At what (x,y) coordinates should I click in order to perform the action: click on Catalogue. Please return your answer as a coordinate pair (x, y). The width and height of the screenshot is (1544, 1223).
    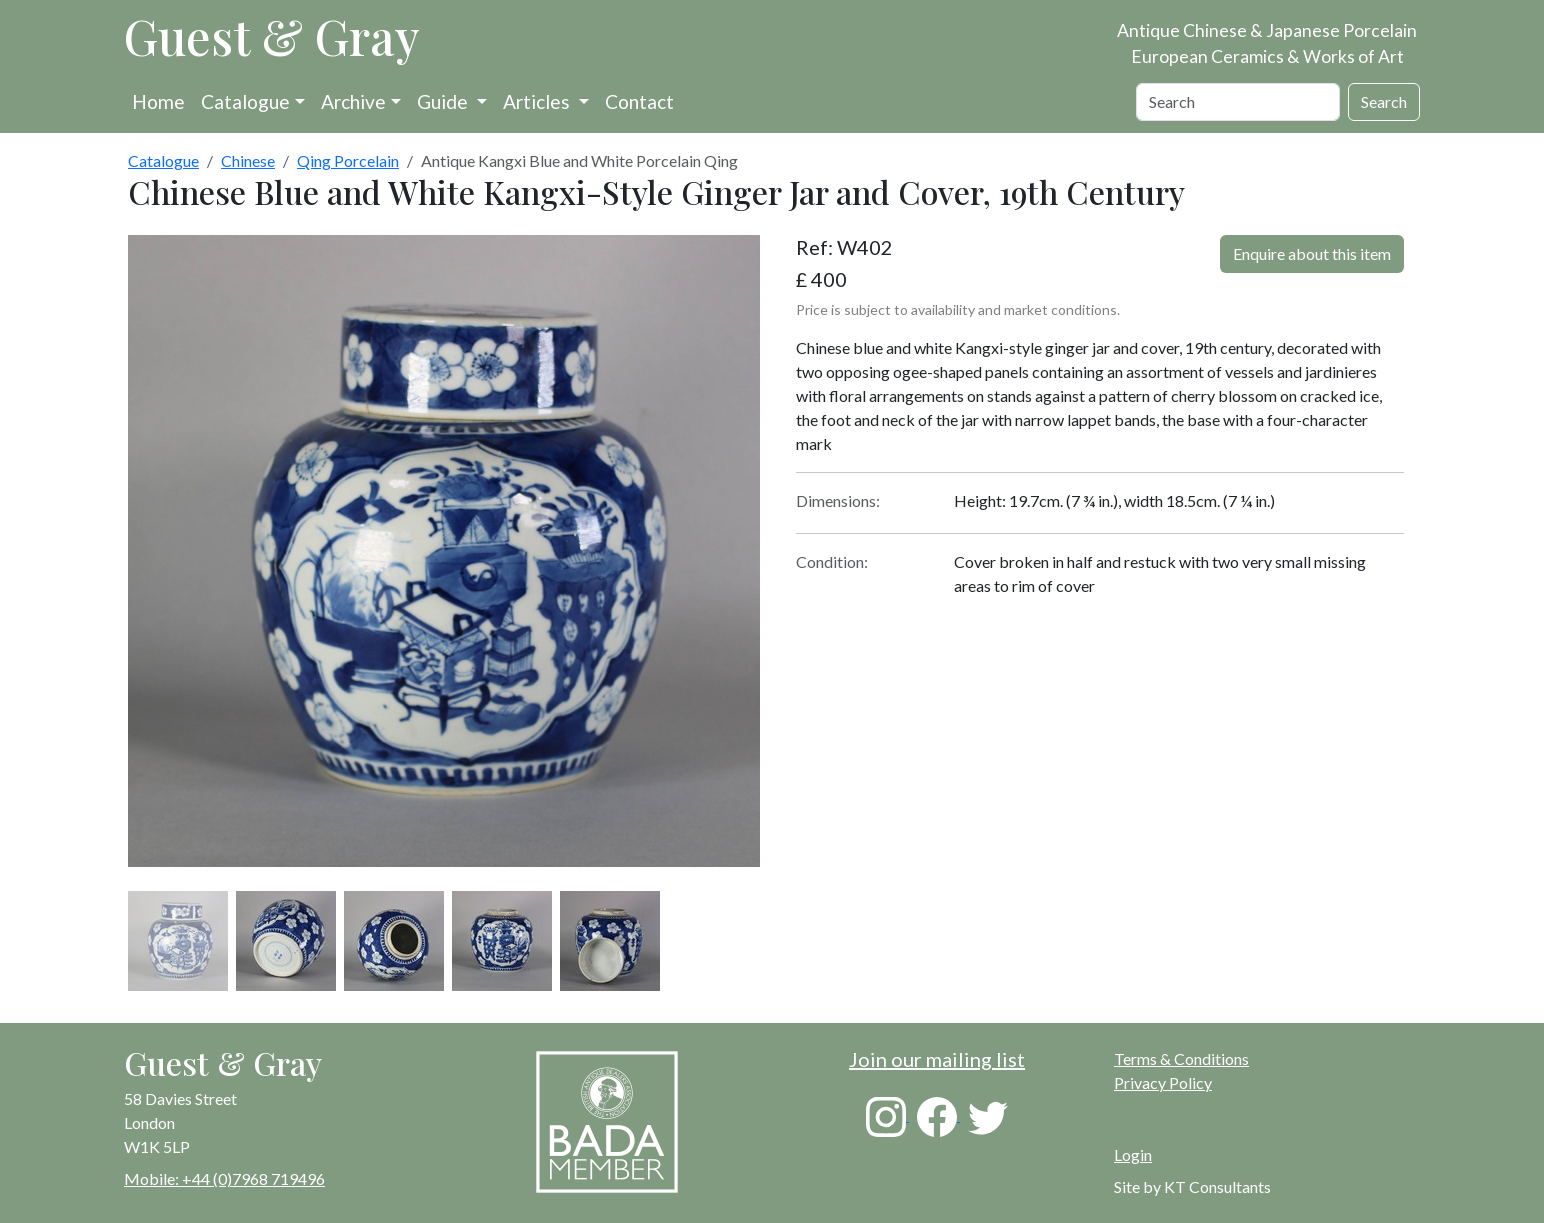
    Looking at the image, I should click on (245, 101).